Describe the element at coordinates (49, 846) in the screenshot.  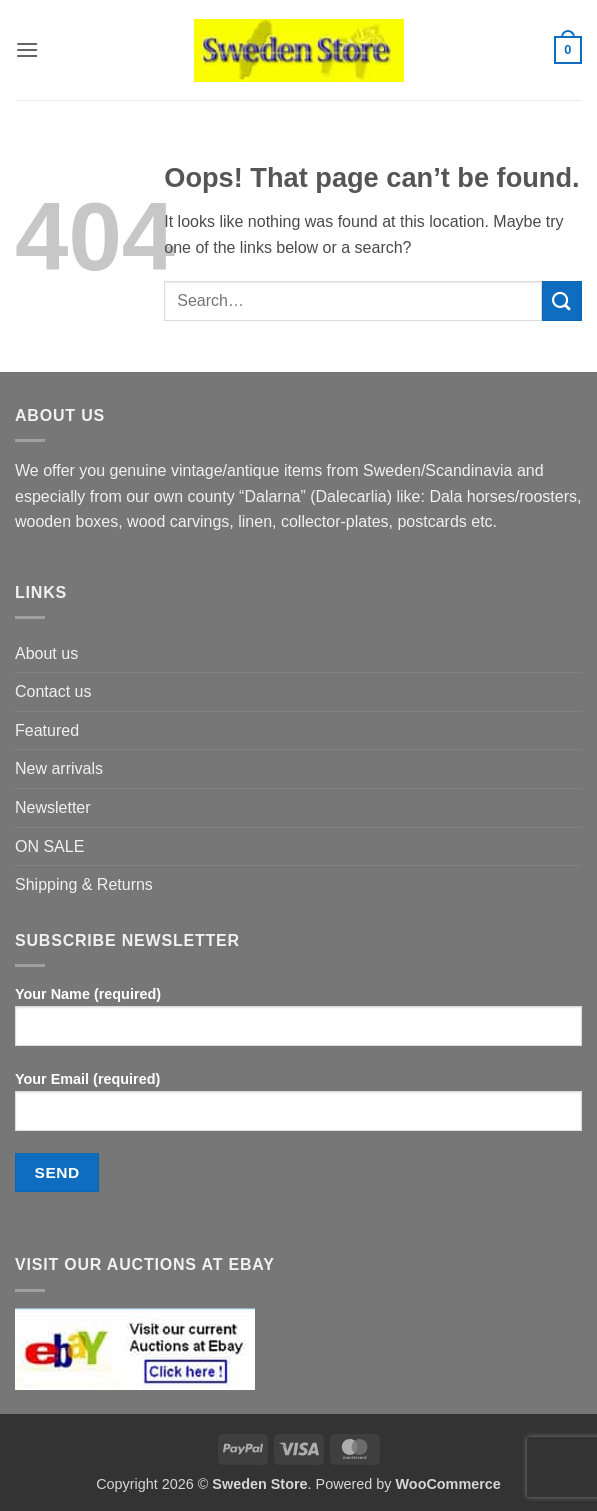
I see `ON SALE` at that location.